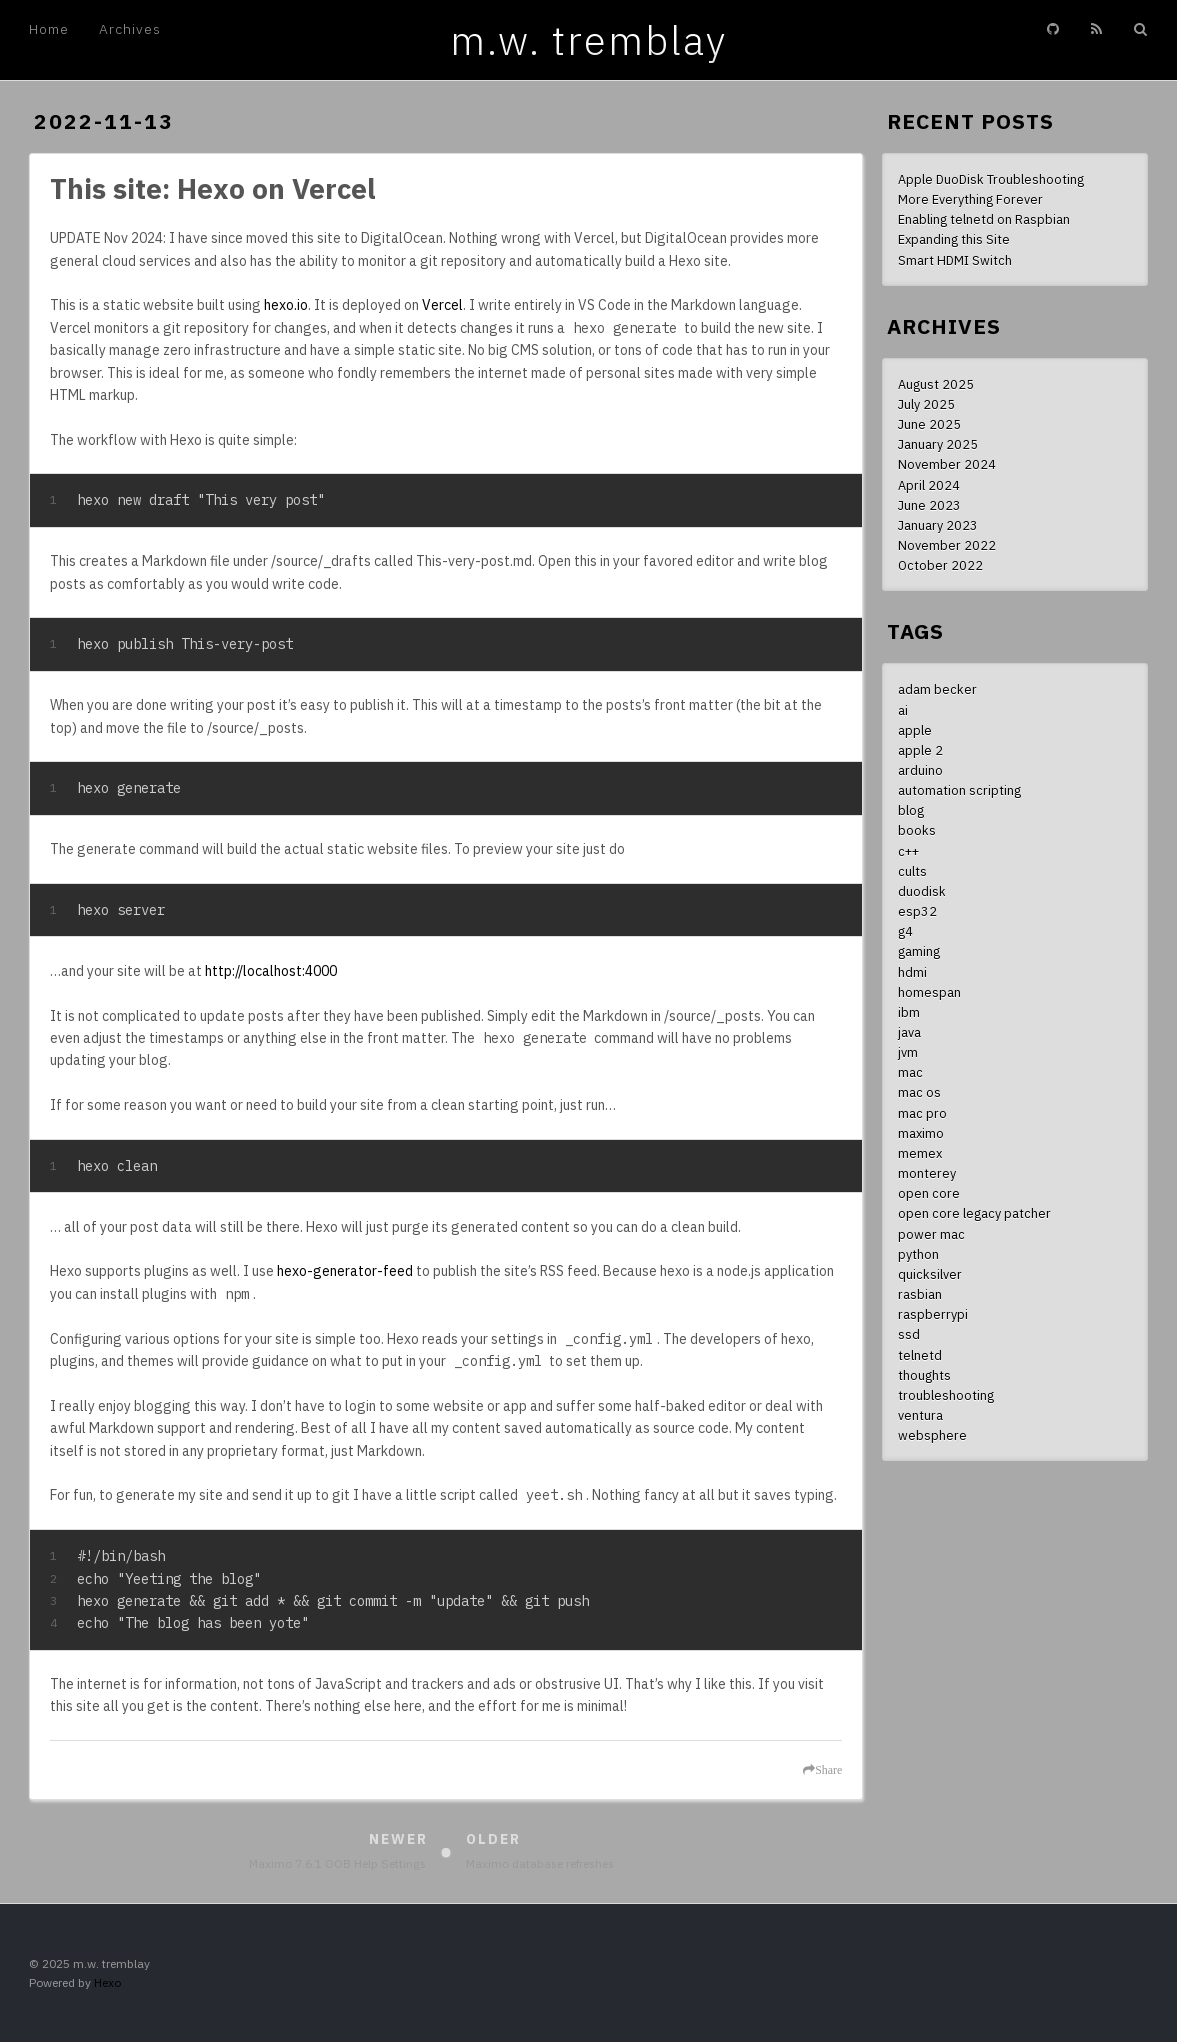  I want to click on Apple DuoDisk Troubleshooting, so click(991, 179).